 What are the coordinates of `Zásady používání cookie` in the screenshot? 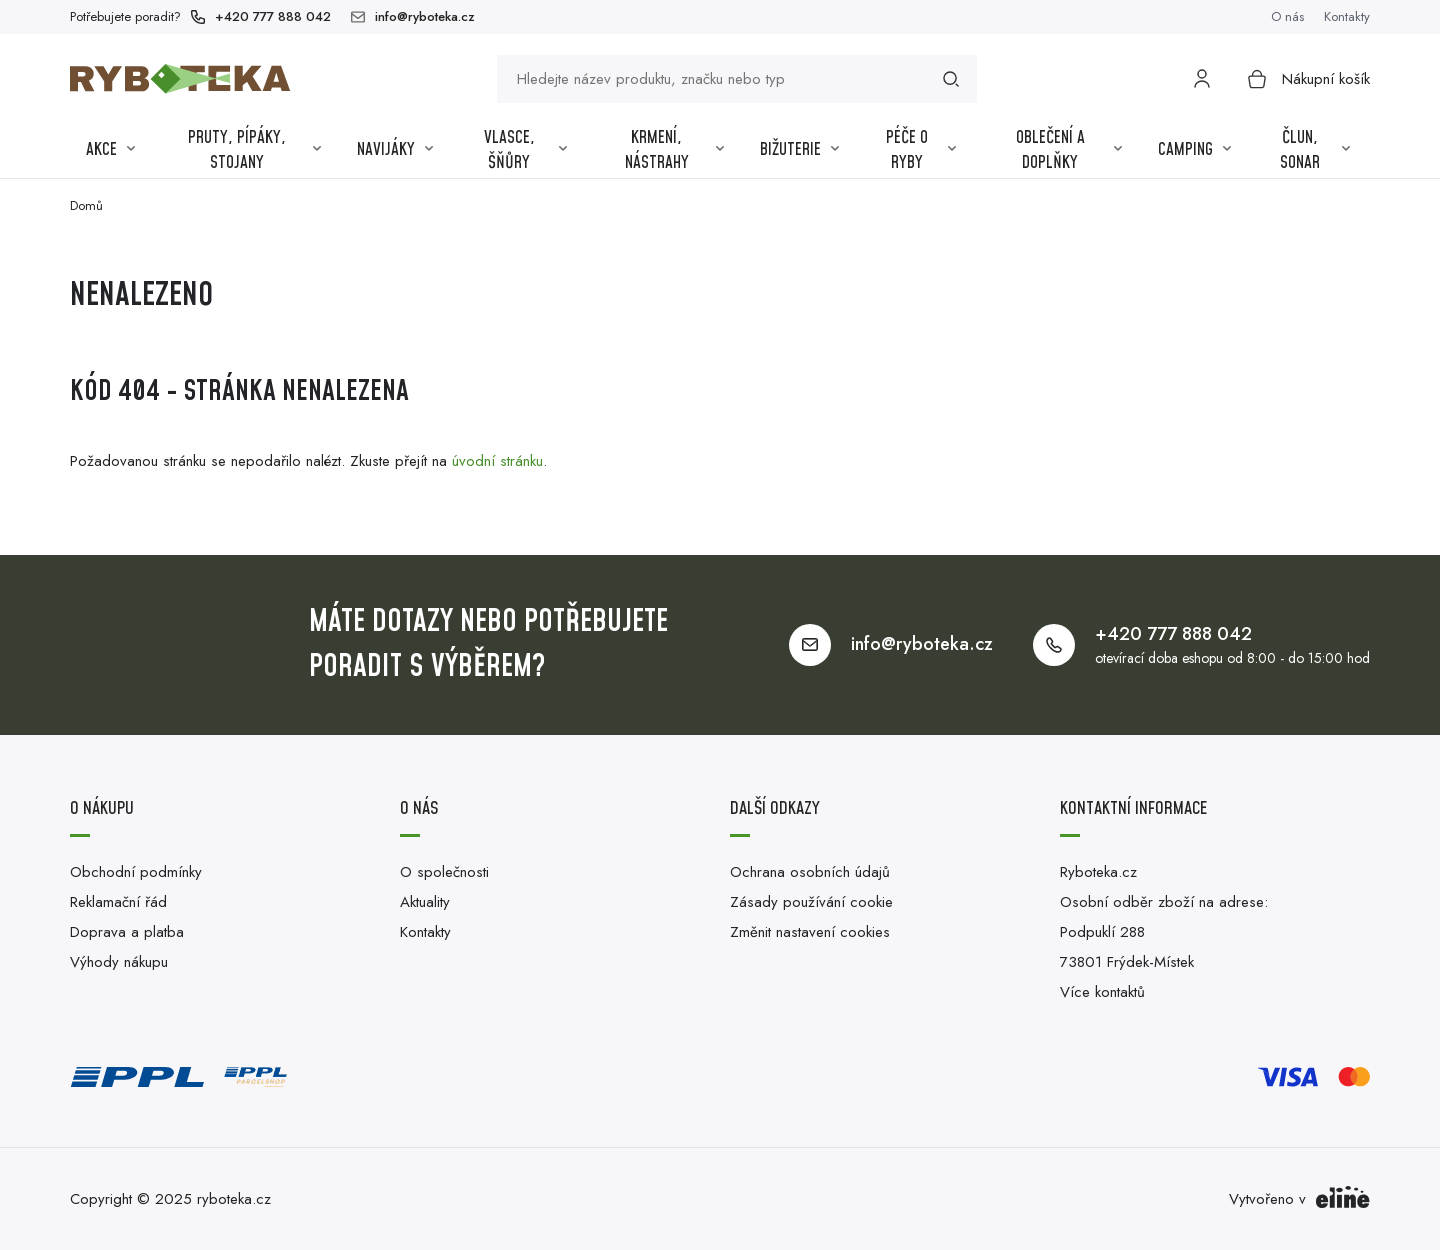 It's located at (811, 902).